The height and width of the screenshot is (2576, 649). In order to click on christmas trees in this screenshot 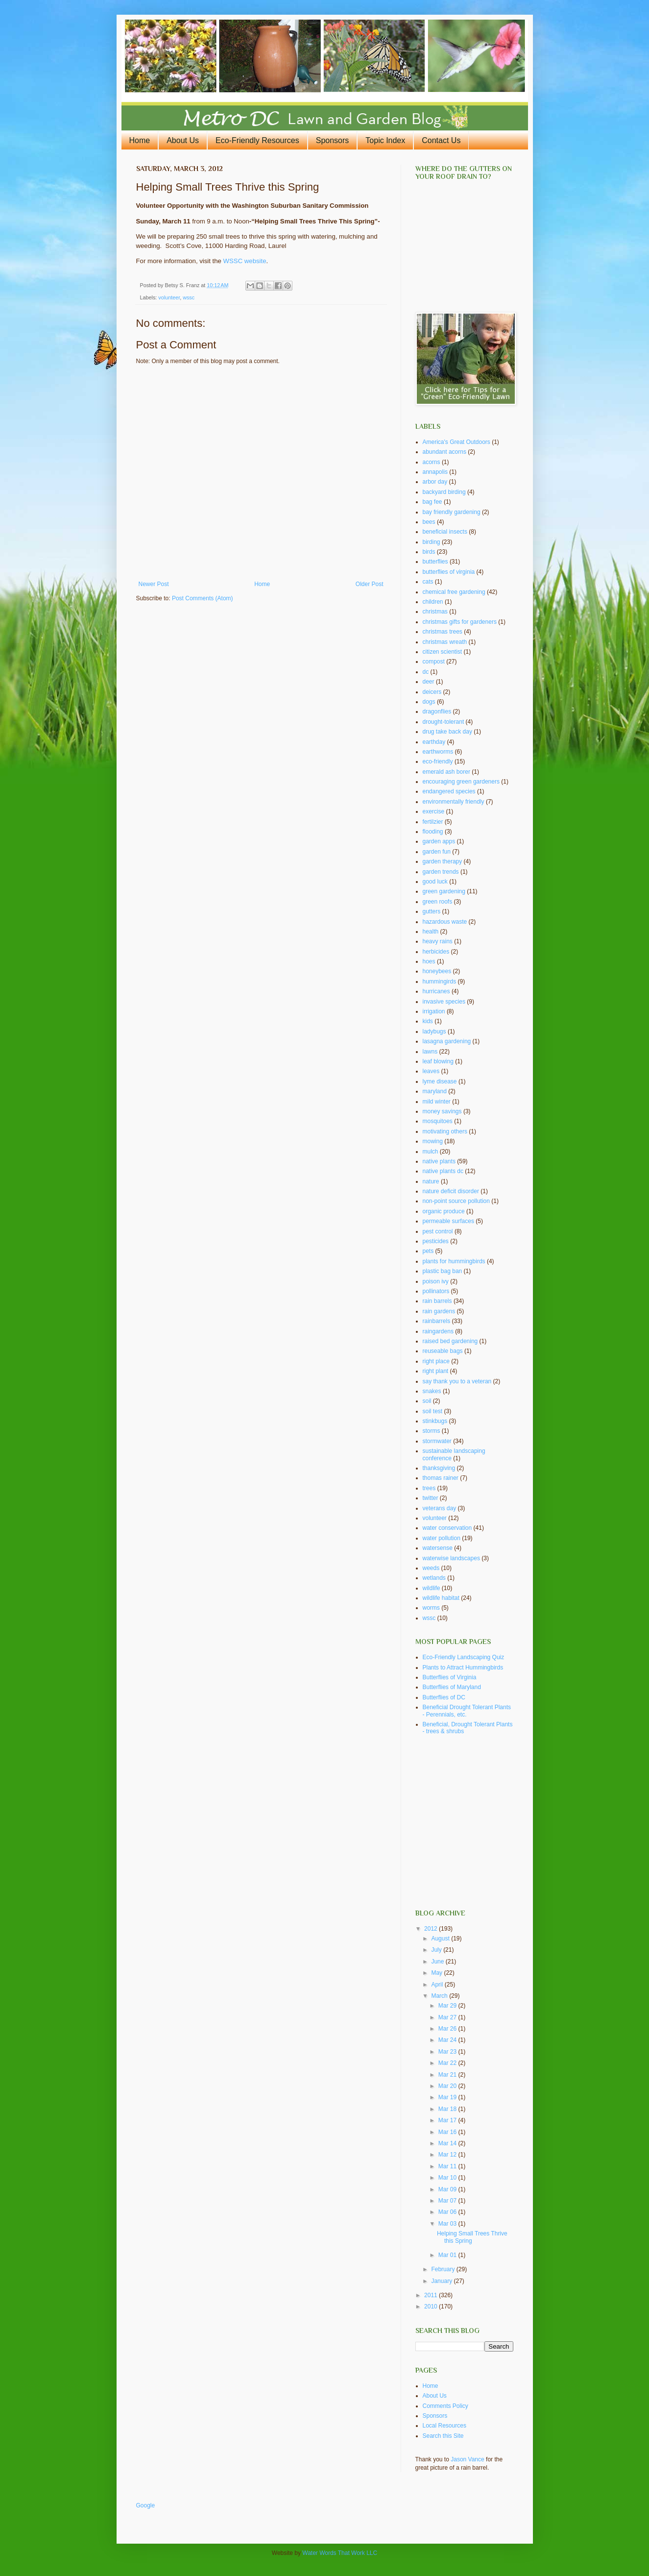, I will do `click(442, 631)`.